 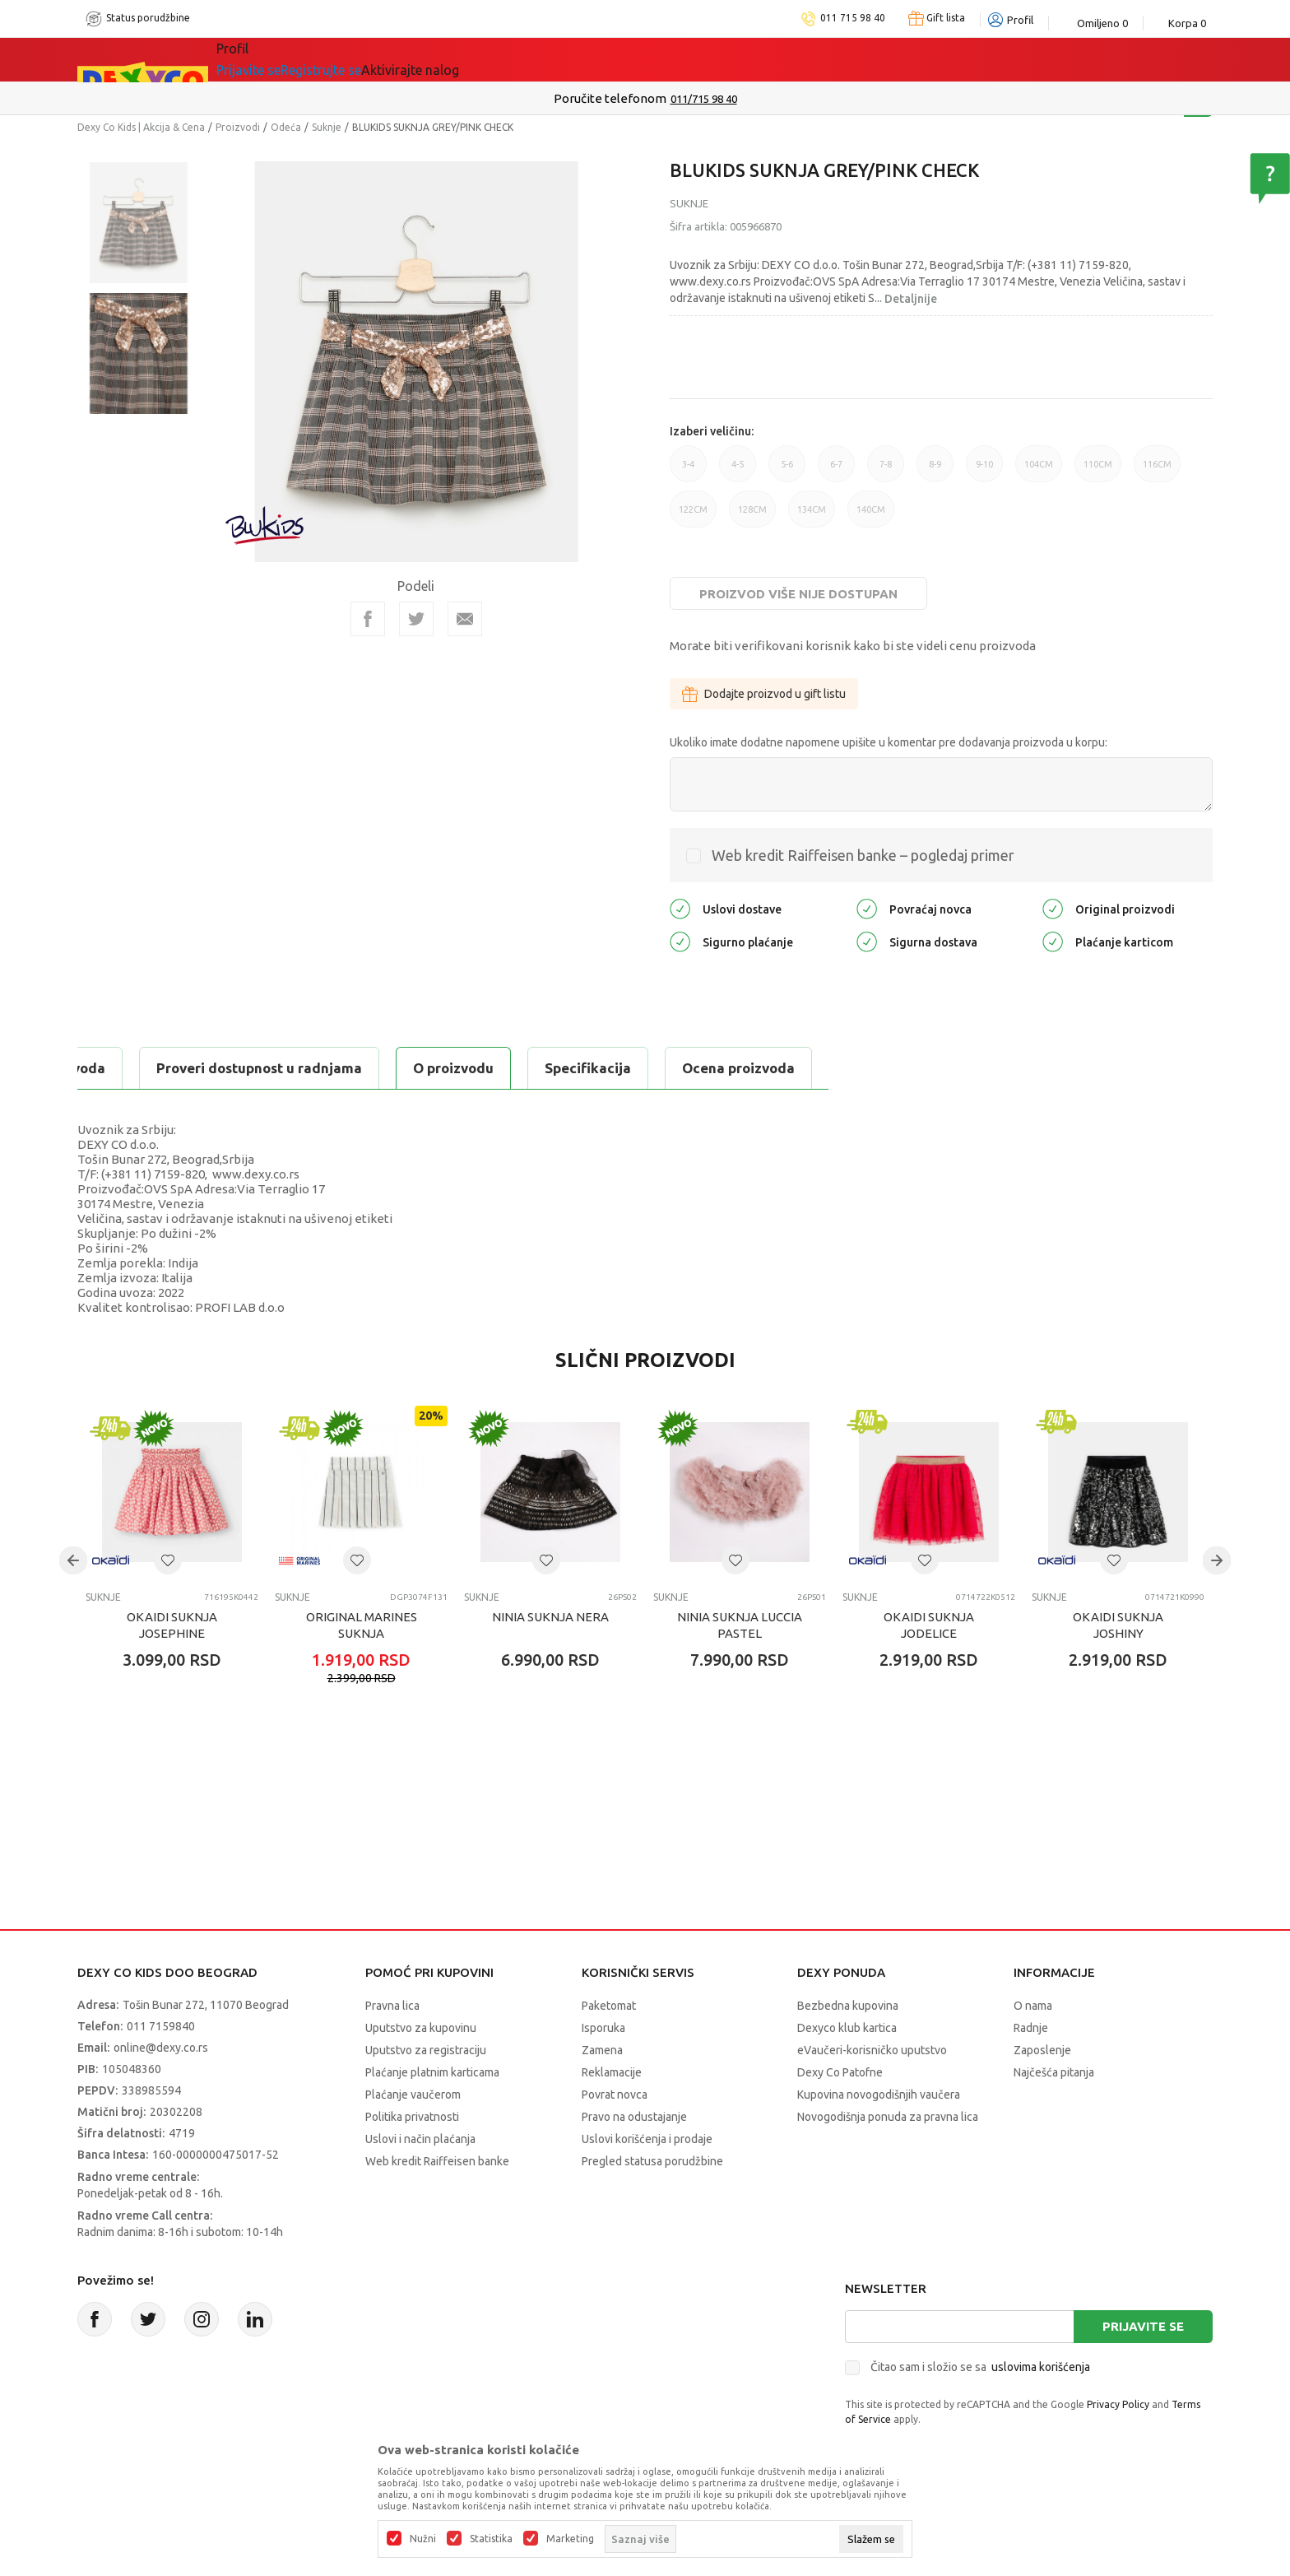 I want to click on ORIGINAL MARINES SUKNJA, so click(x=361, y=1625).